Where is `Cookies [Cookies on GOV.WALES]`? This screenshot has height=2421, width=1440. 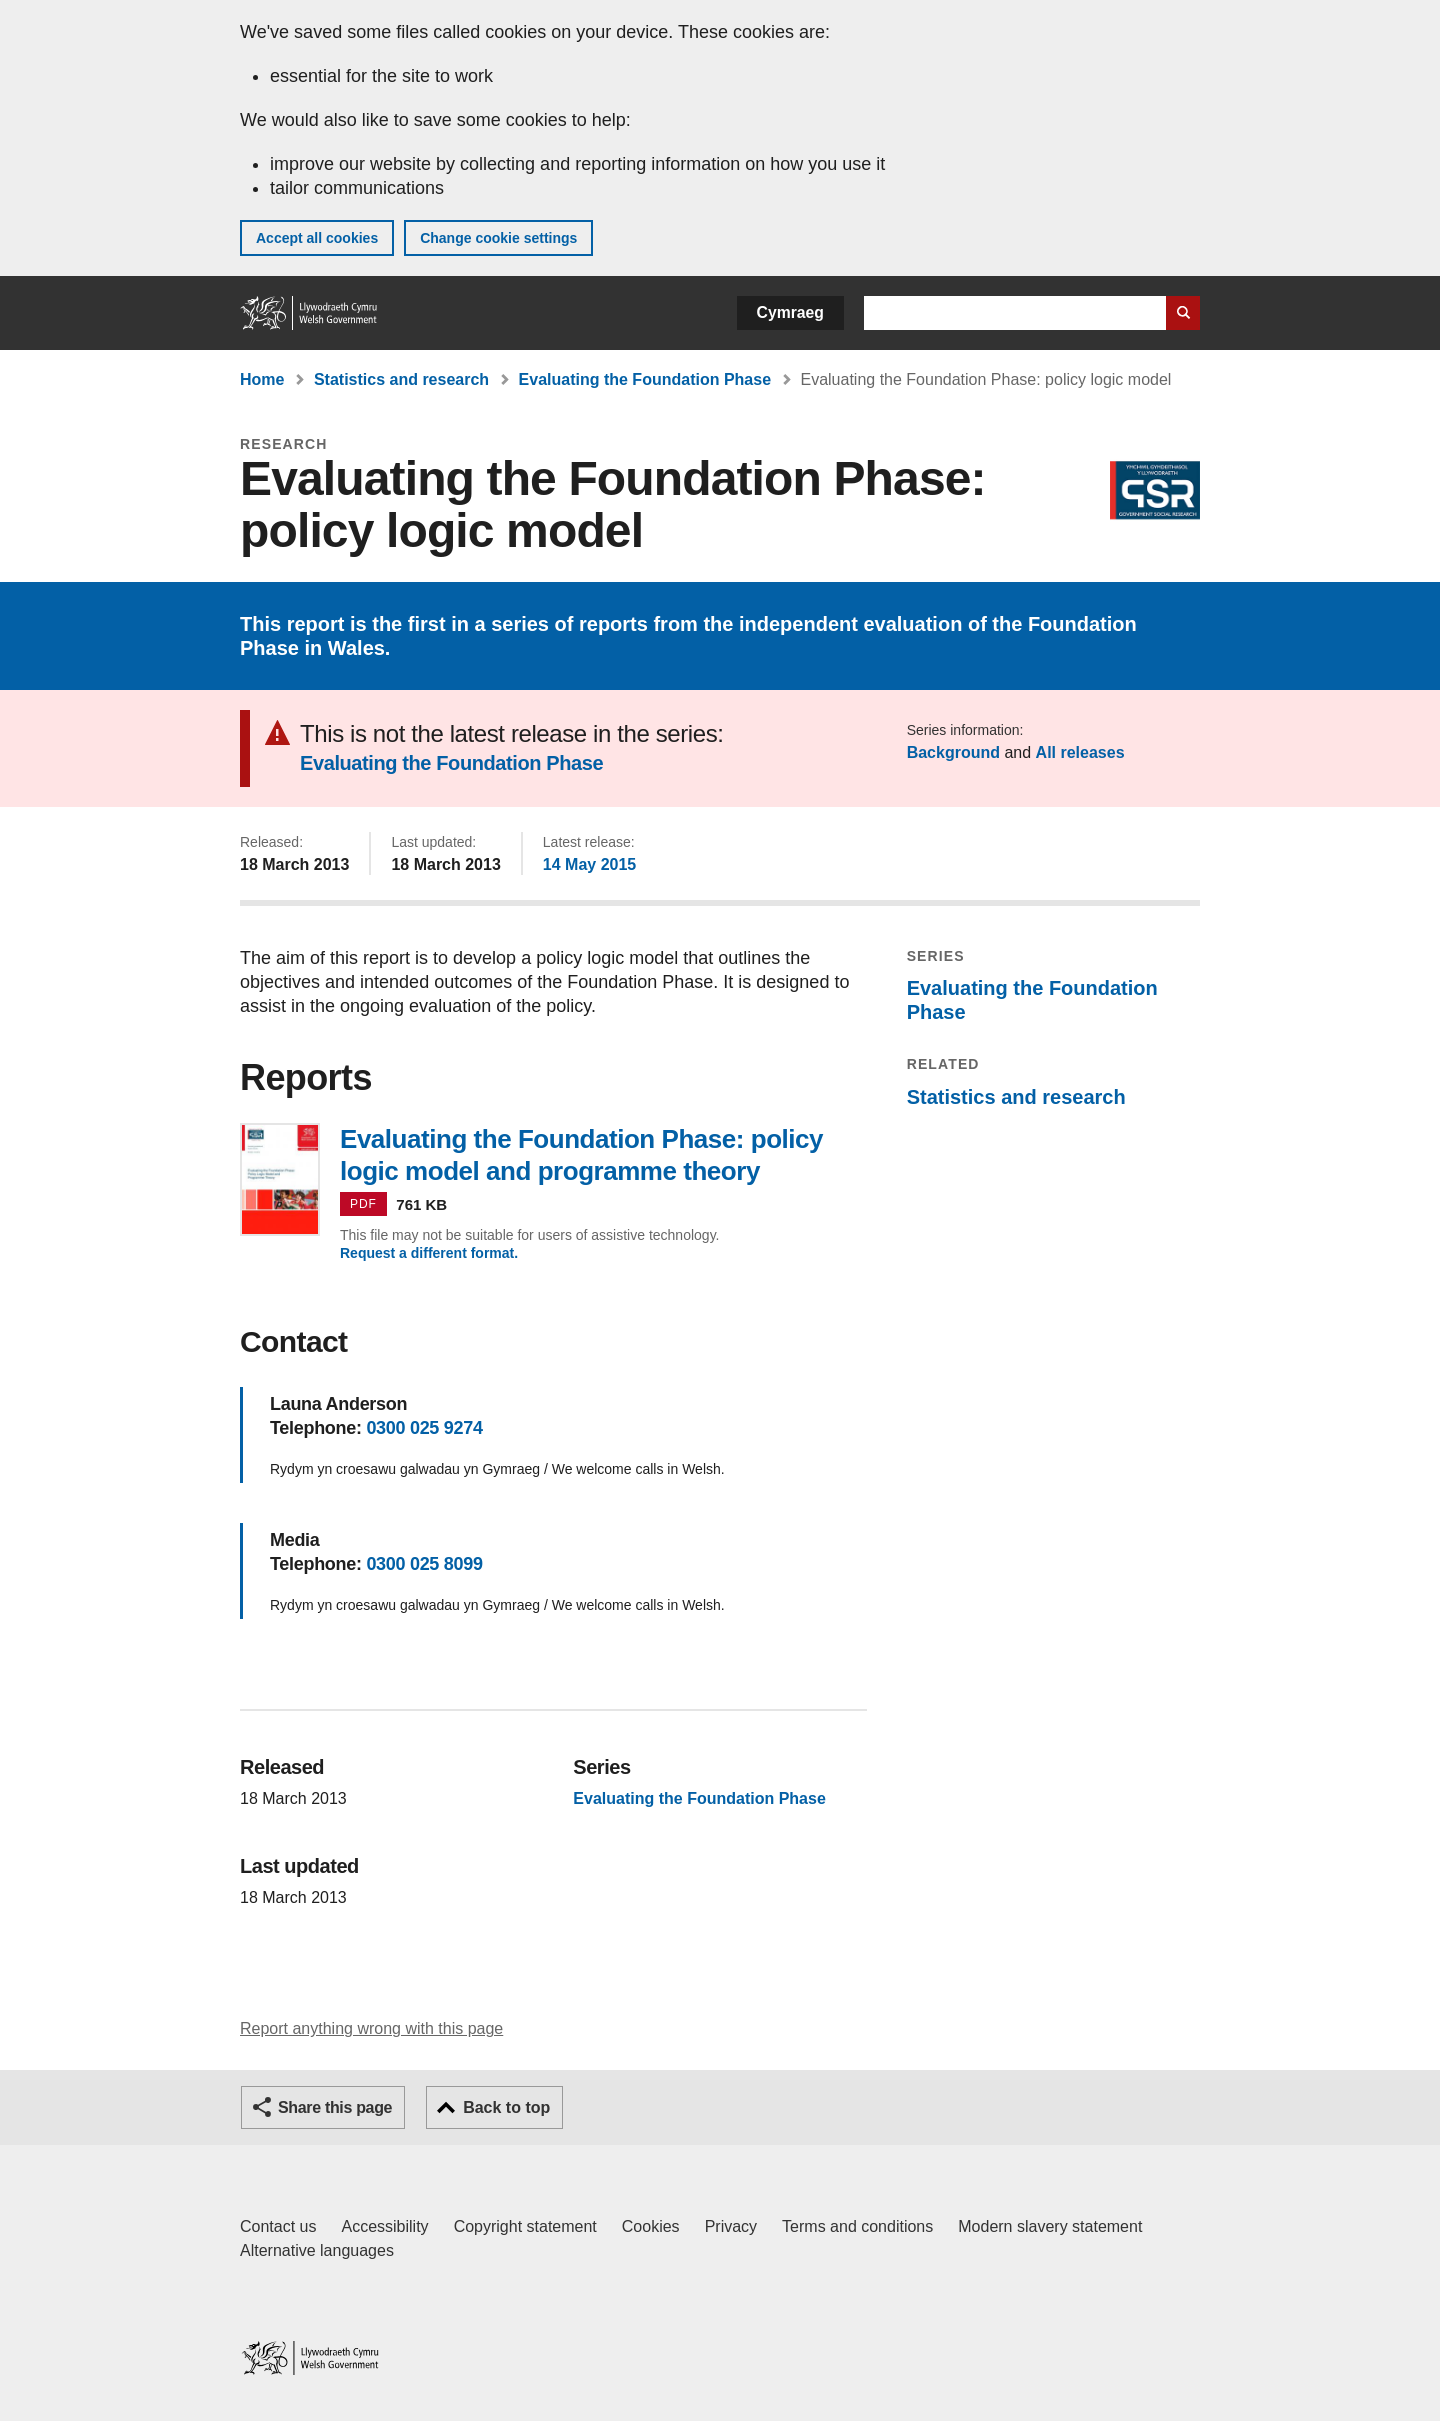
Cookies [Cookies on GOV.WALES] is located at coordinates (651, 2226).